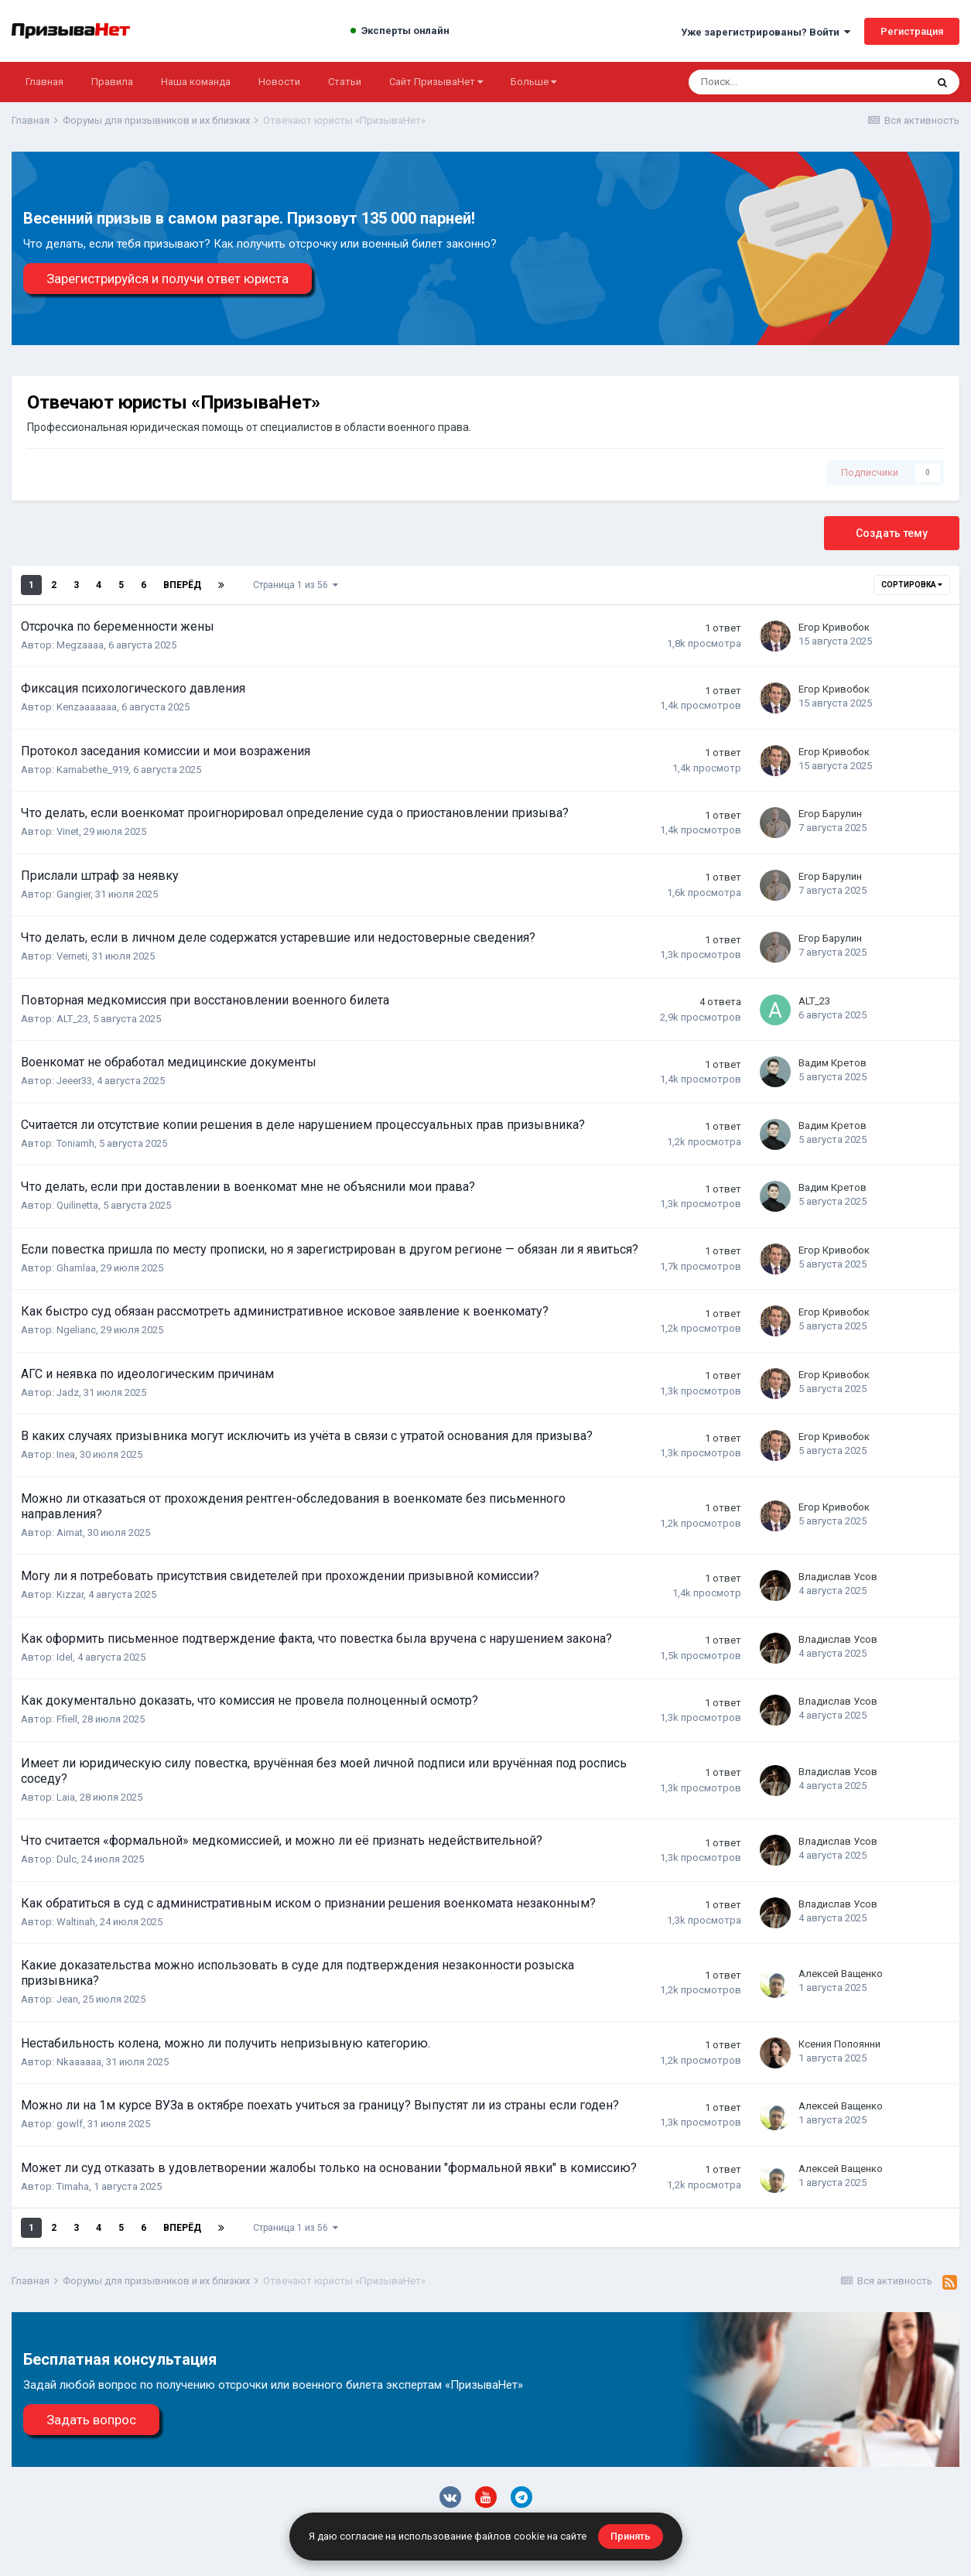 The height and width of the screenshot is (2576, 971). What do you see at coordinates (892, 533) in the screenshot?
I see `Создать тему` at bounding box center [892, 533].